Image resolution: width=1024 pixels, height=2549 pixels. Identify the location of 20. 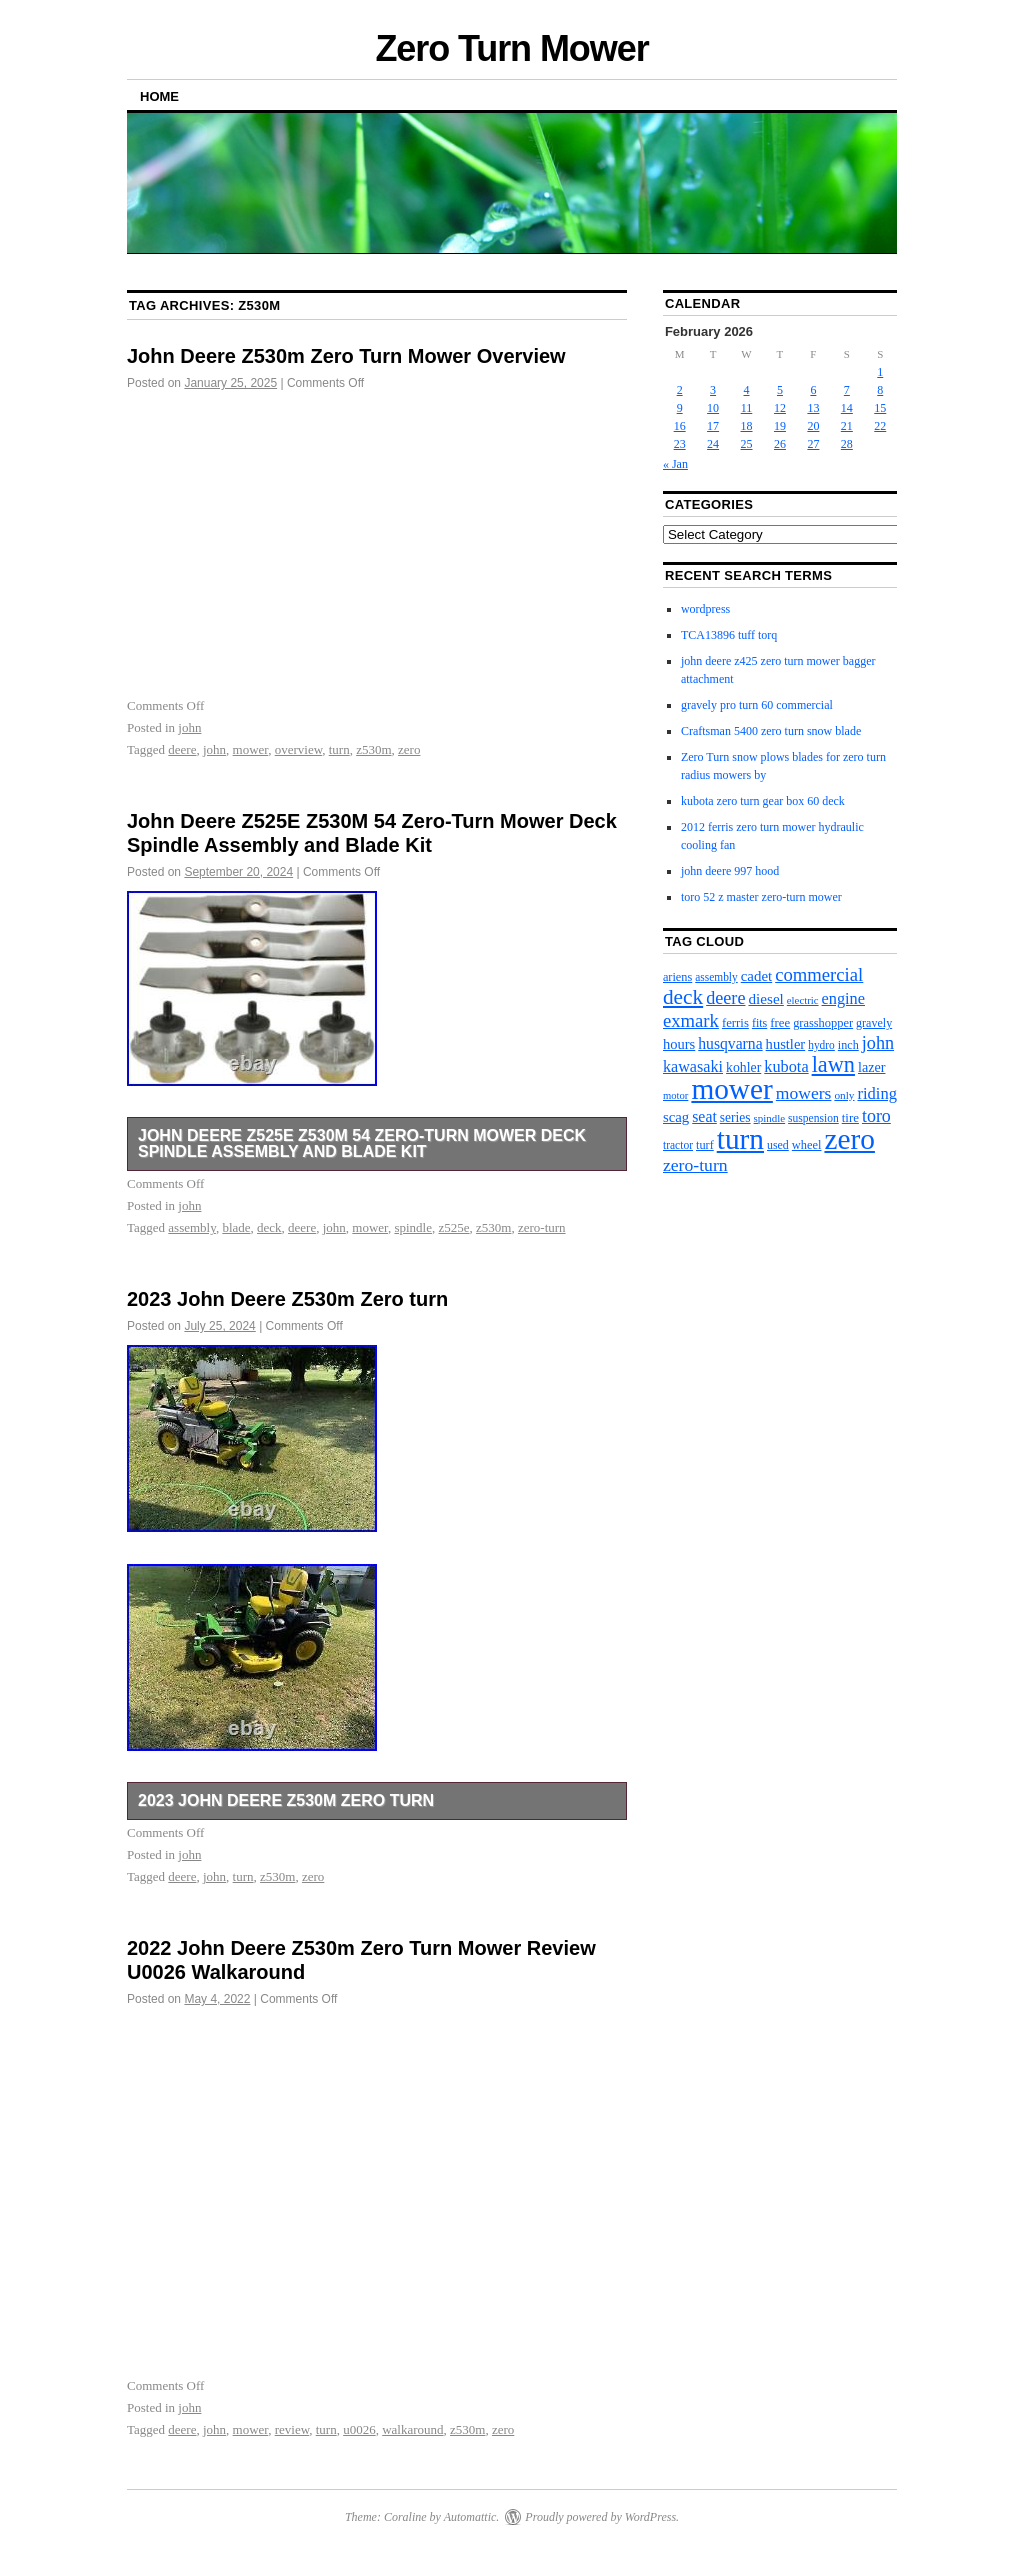
(813, 426).